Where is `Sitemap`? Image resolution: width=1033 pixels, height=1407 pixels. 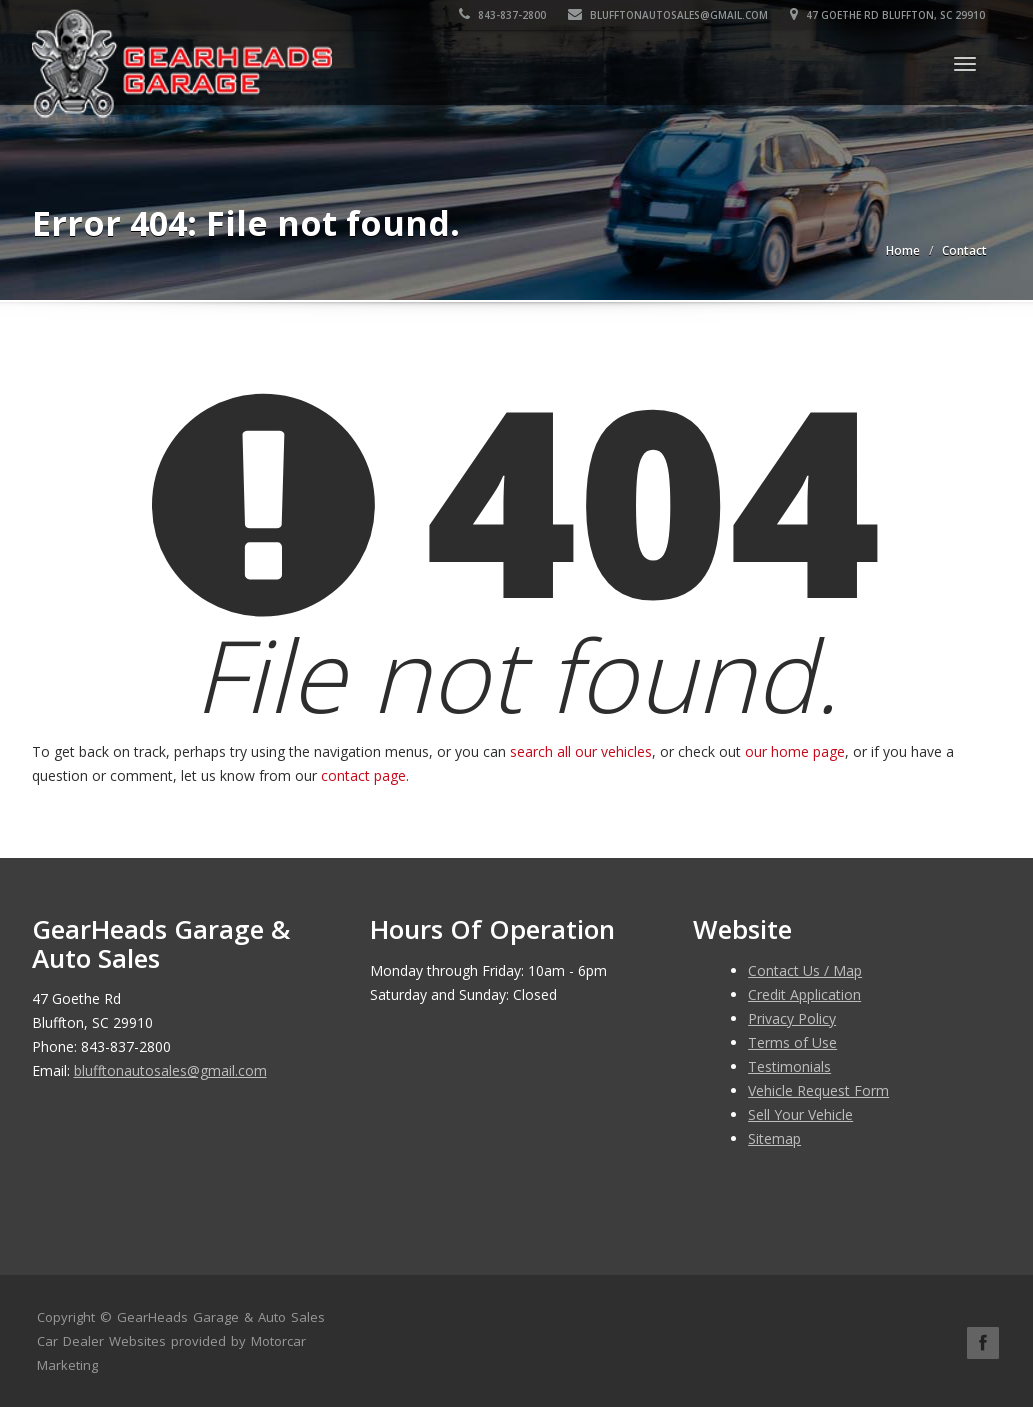
Sitemap is located at coordinates (774, 1138).